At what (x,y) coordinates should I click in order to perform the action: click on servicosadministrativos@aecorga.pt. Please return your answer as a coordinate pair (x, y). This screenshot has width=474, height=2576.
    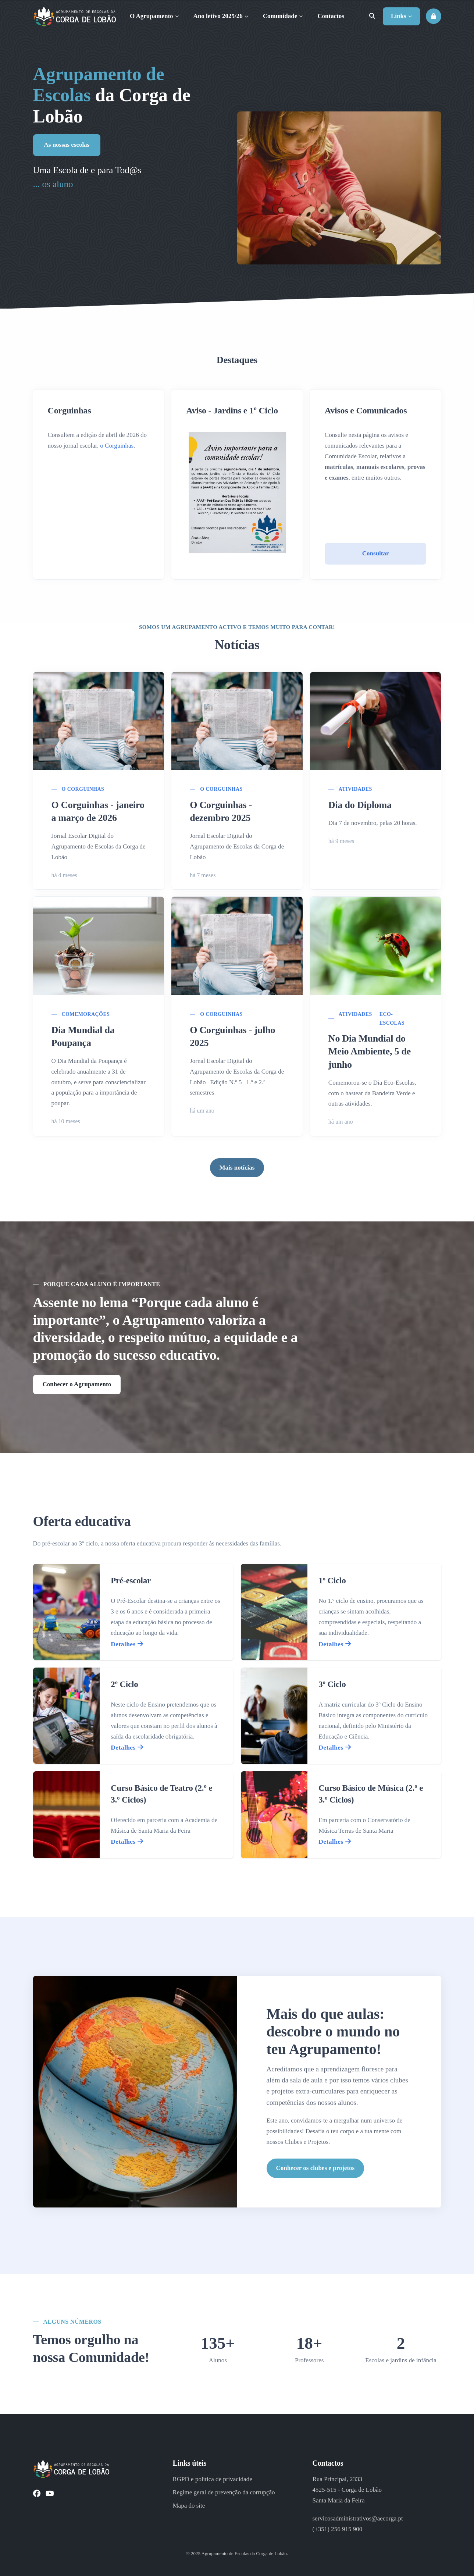
    Looking at the image, I should click on (357, 2518).